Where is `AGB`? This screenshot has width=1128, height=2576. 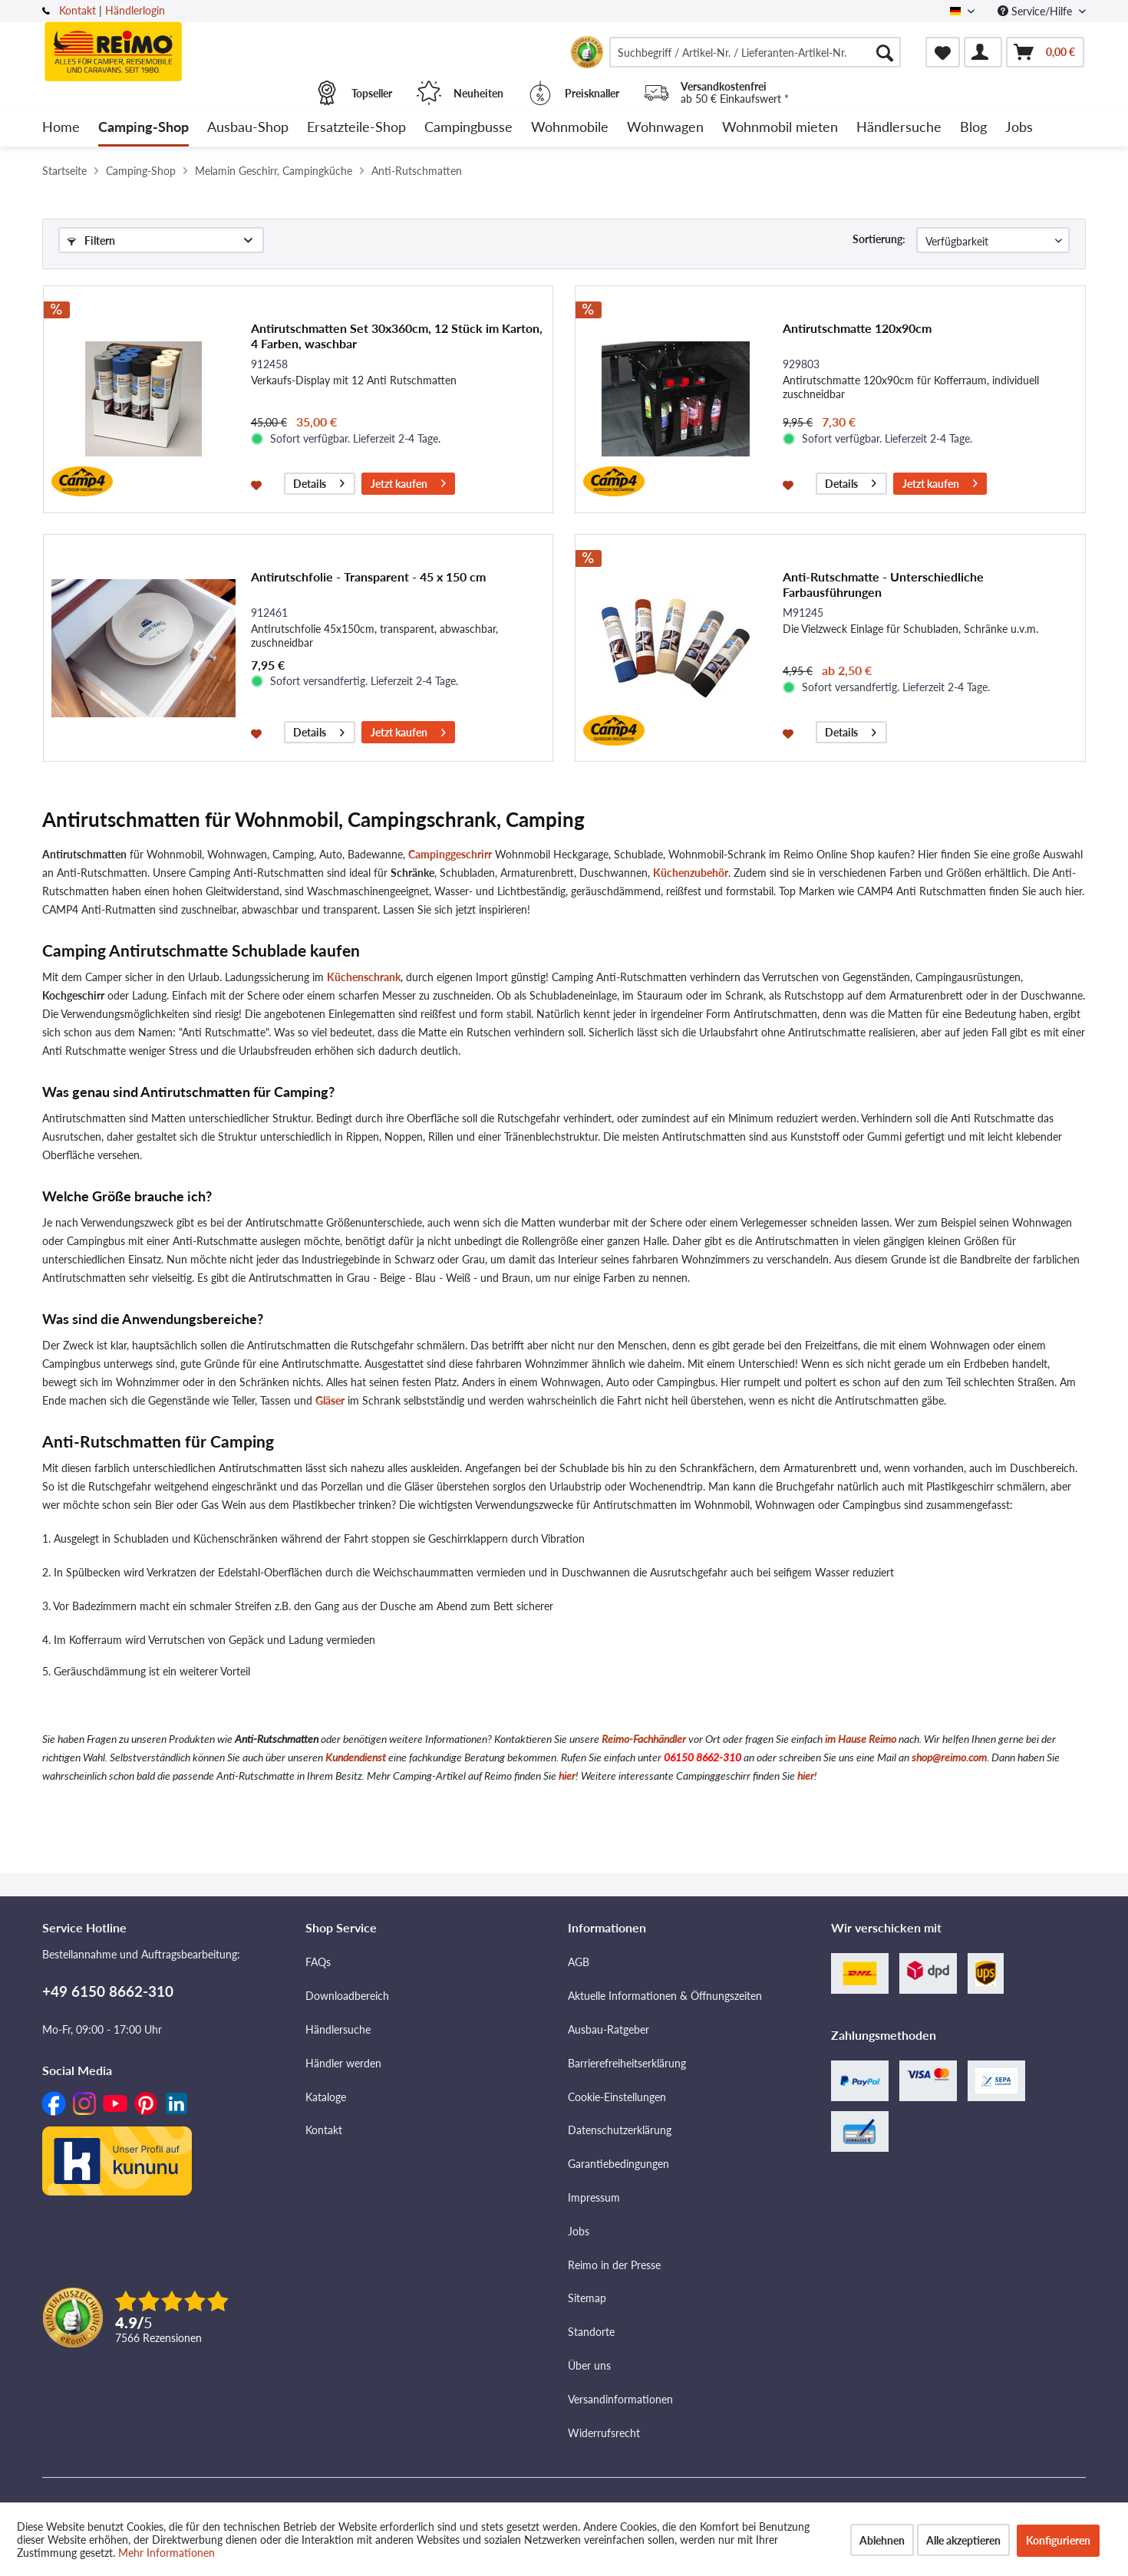 AGB is located at coordinates (578, 1961).